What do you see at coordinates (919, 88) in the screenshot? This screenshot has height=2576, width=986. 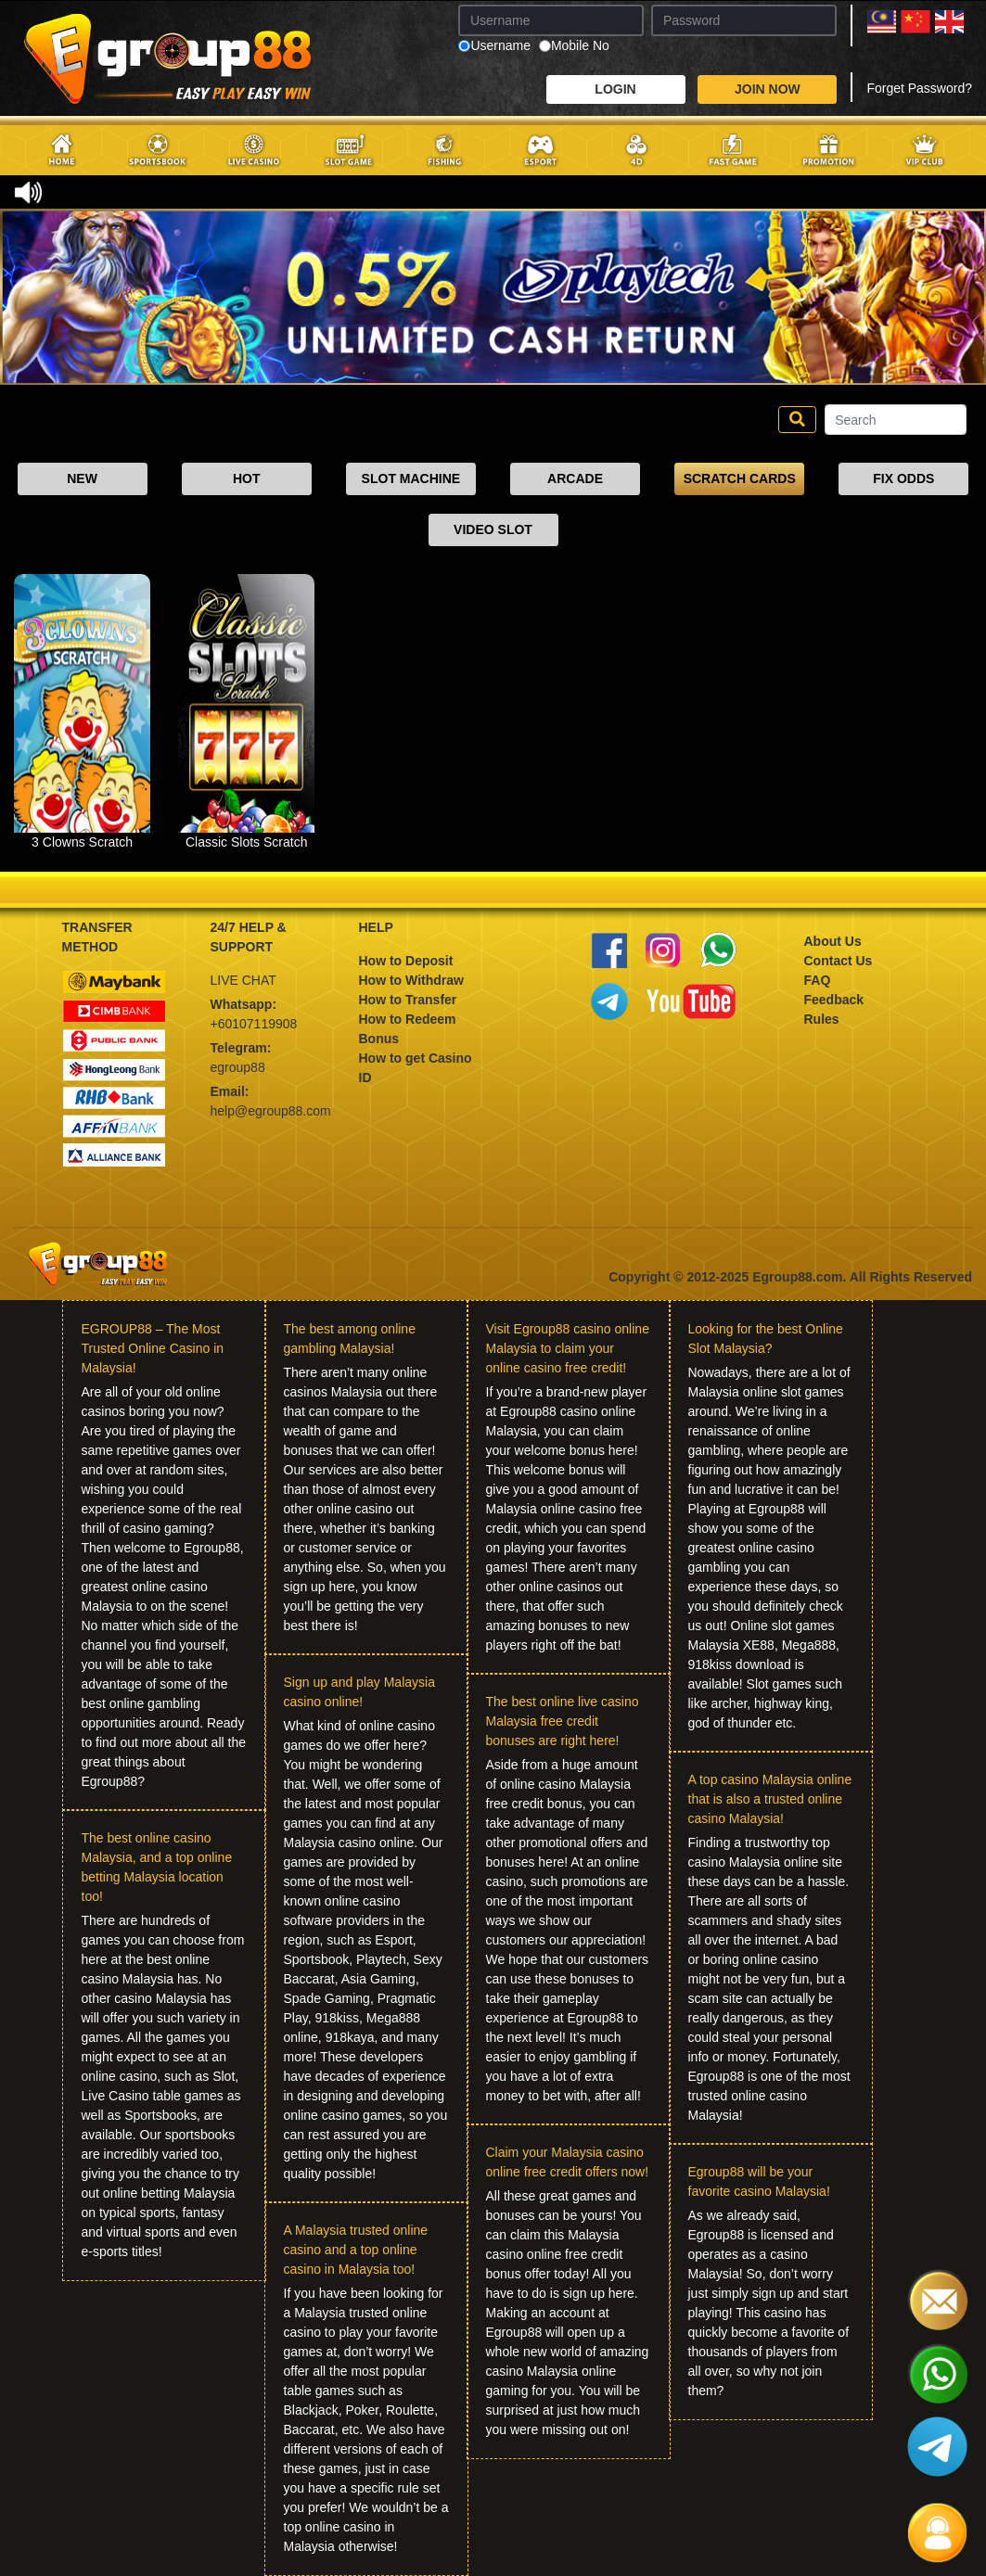 I see `Forget Password?` at bounding box center [919, 88].